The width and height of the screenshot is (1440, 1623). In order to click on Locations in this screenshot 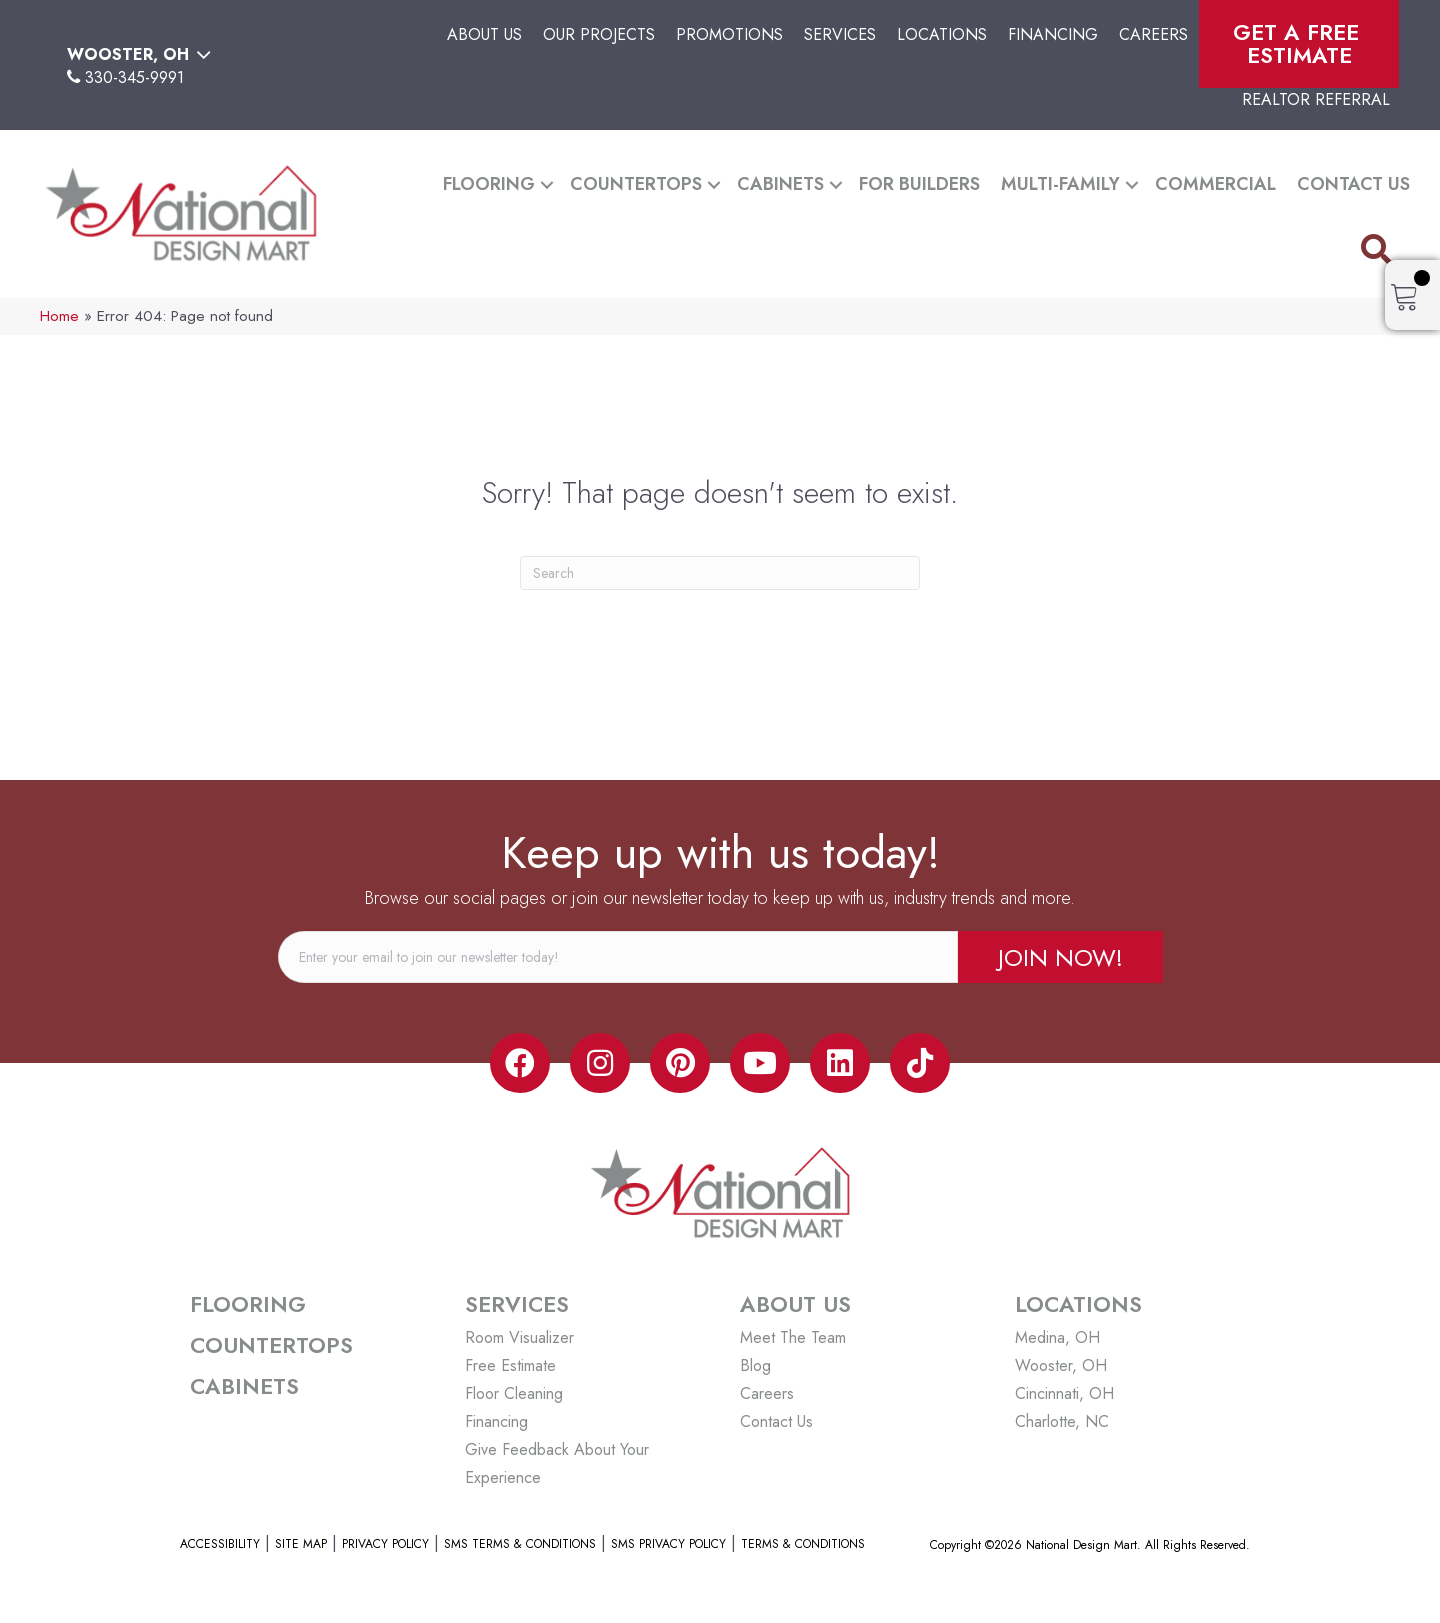, I will do `click(942, 34)`.